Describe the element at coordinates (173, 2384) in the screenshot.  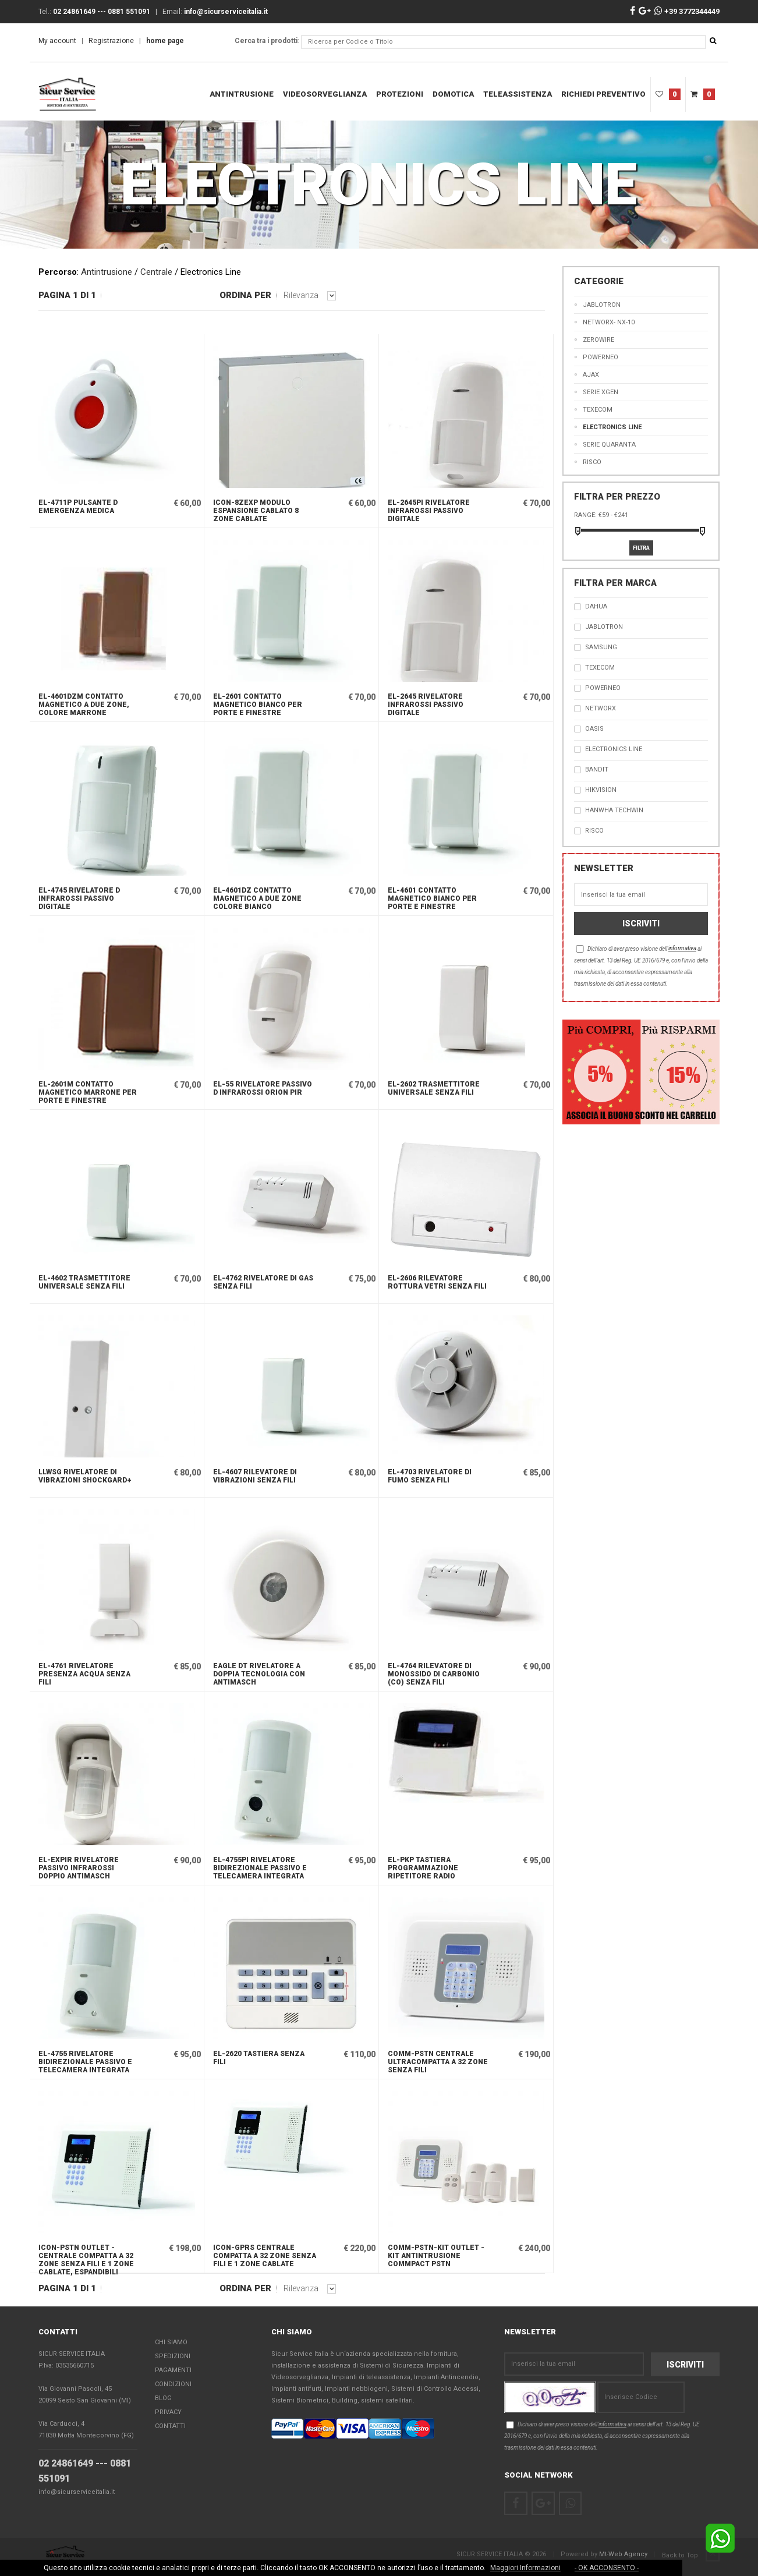
I see `Condizioni` at that location.